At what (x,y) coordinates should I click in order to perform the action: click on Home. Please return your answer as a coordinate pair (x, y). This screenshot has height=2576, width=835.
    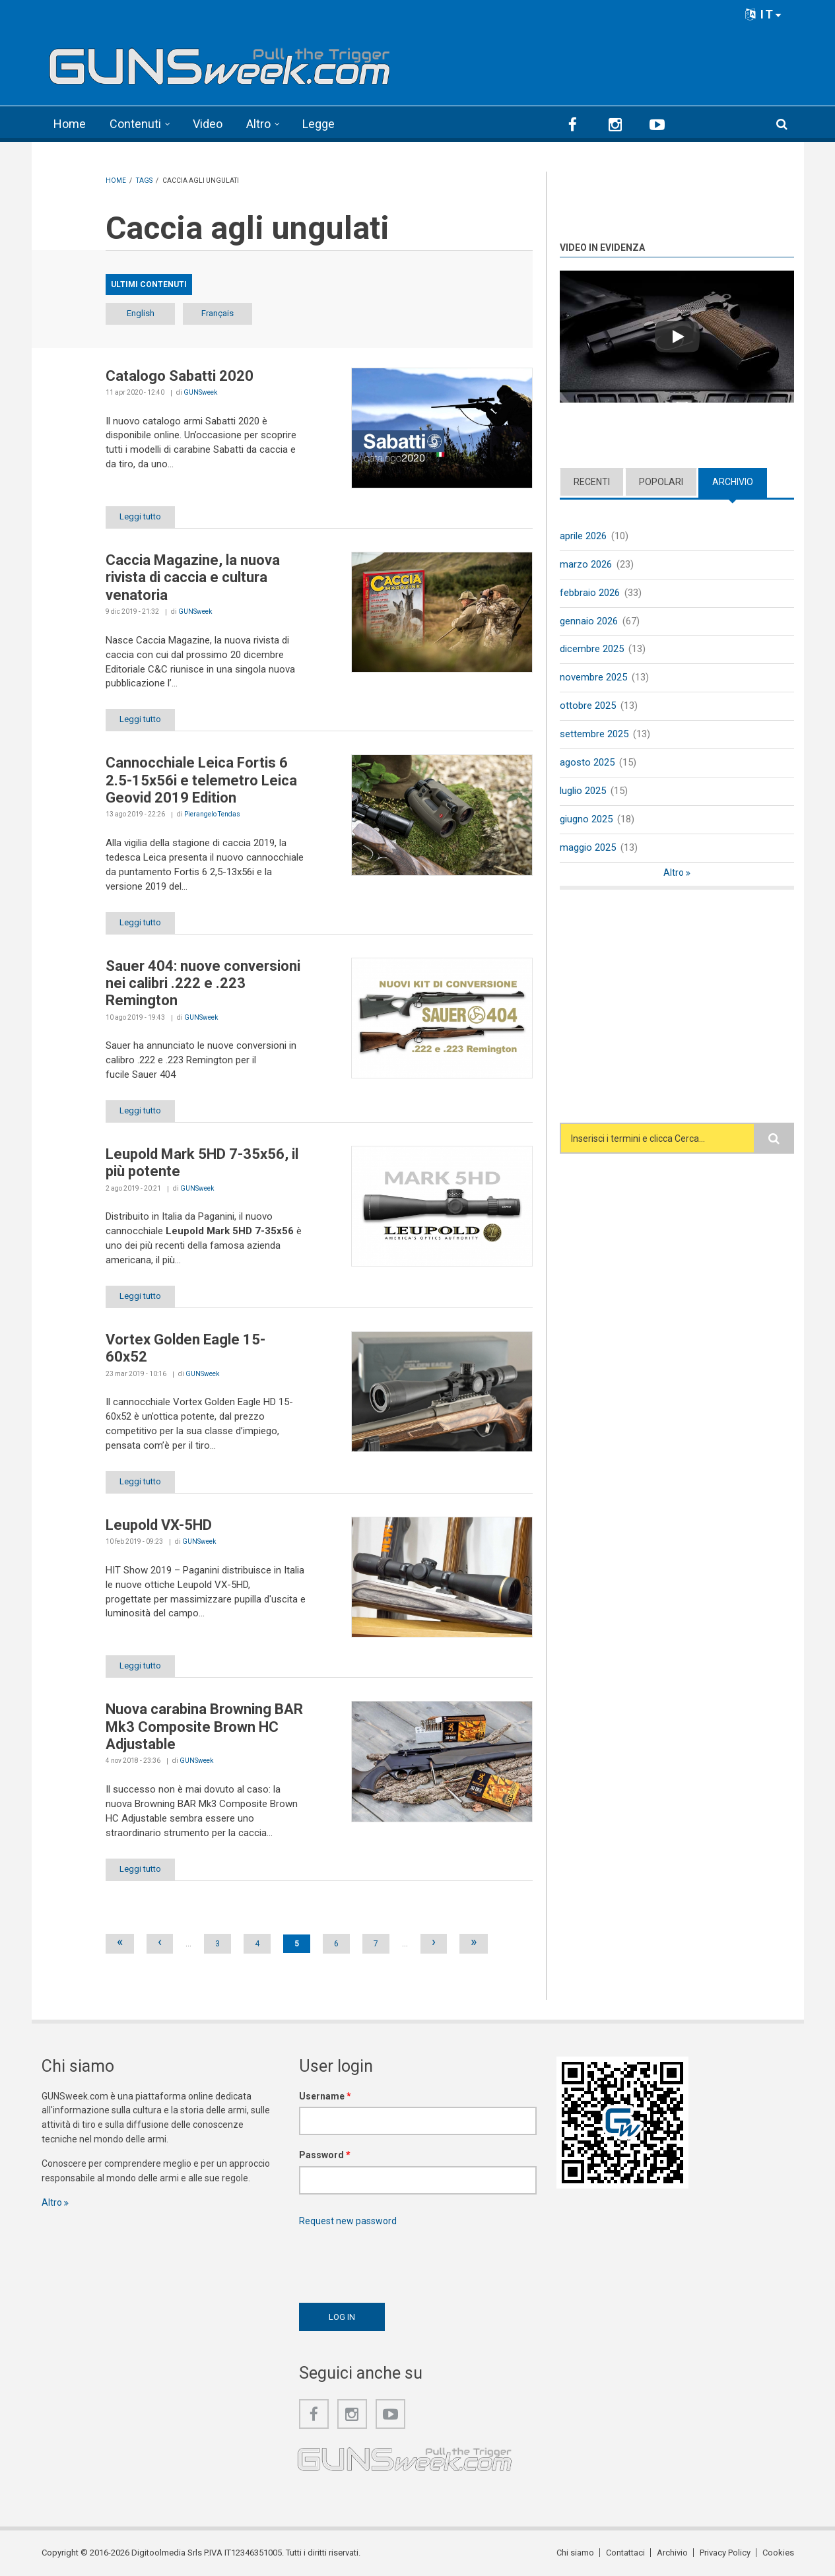
    Looking at the image, I should click on (69, 124).